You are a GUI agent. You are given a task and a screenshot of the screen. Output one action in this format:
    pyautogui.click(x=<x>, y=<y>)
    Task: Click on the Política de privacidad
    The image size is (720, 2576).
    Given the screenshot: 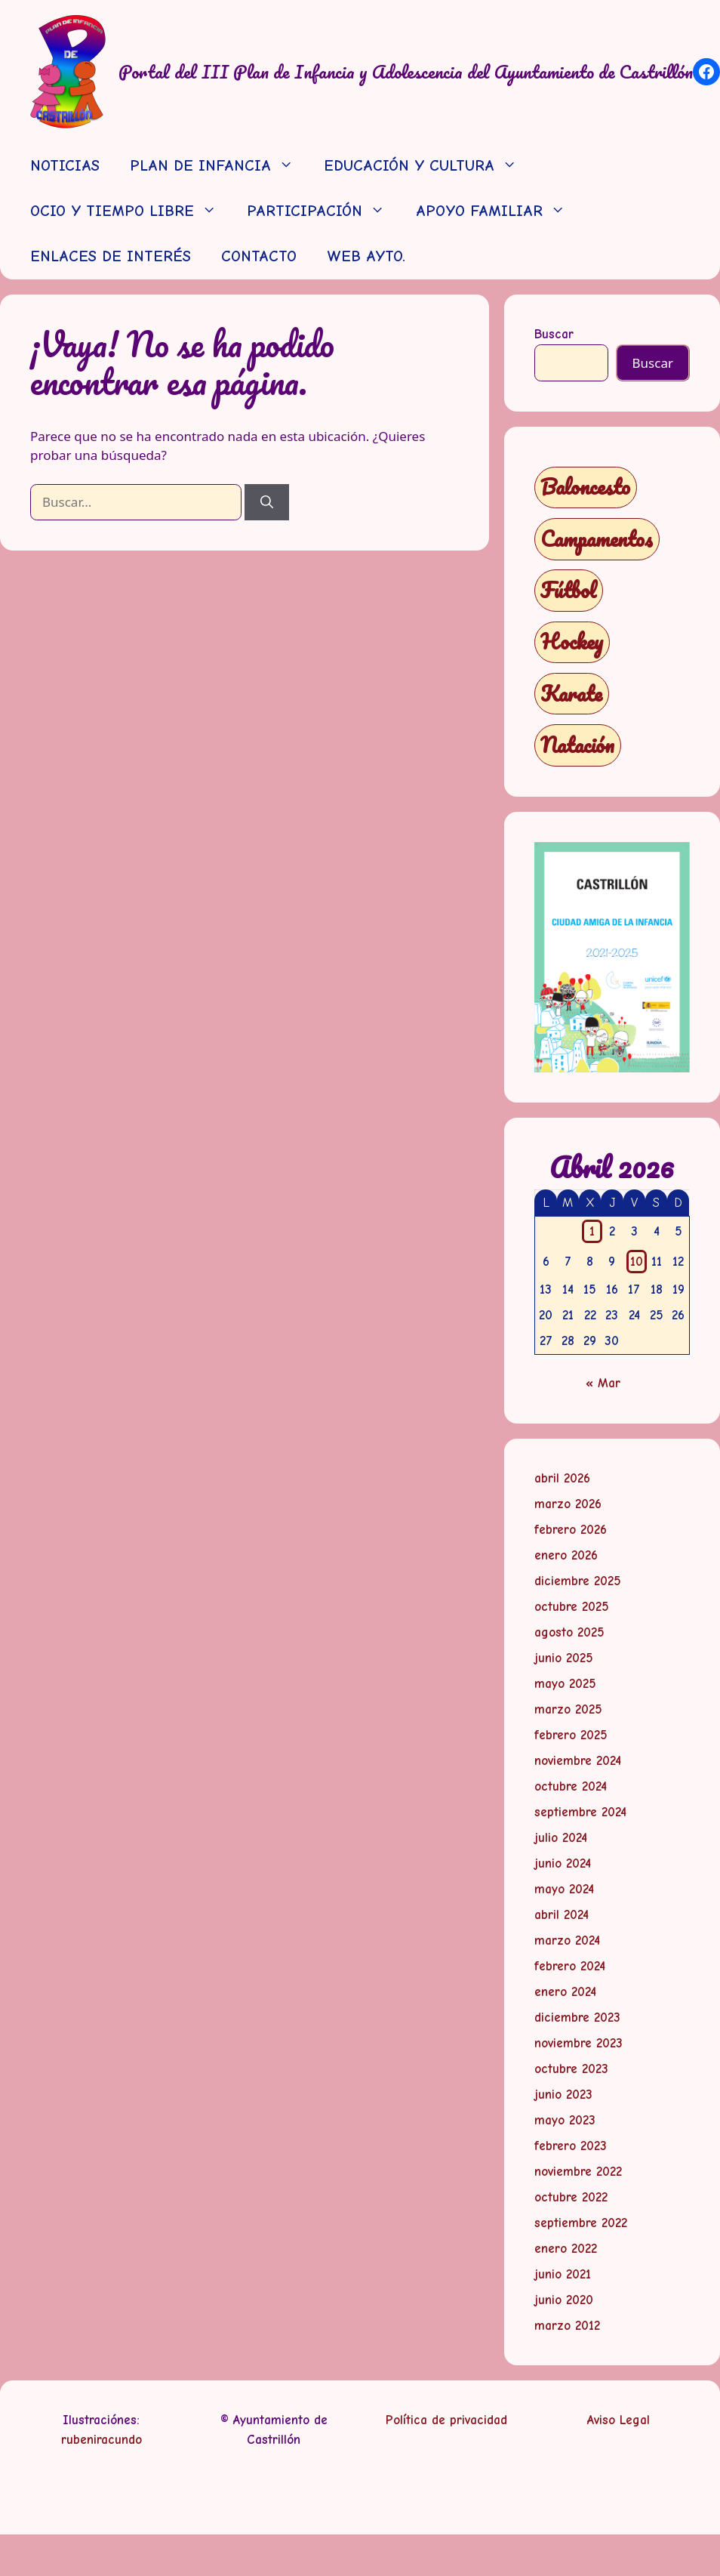 What is the action you would take?
    pyautogui.click(x=446, y=2420)
    